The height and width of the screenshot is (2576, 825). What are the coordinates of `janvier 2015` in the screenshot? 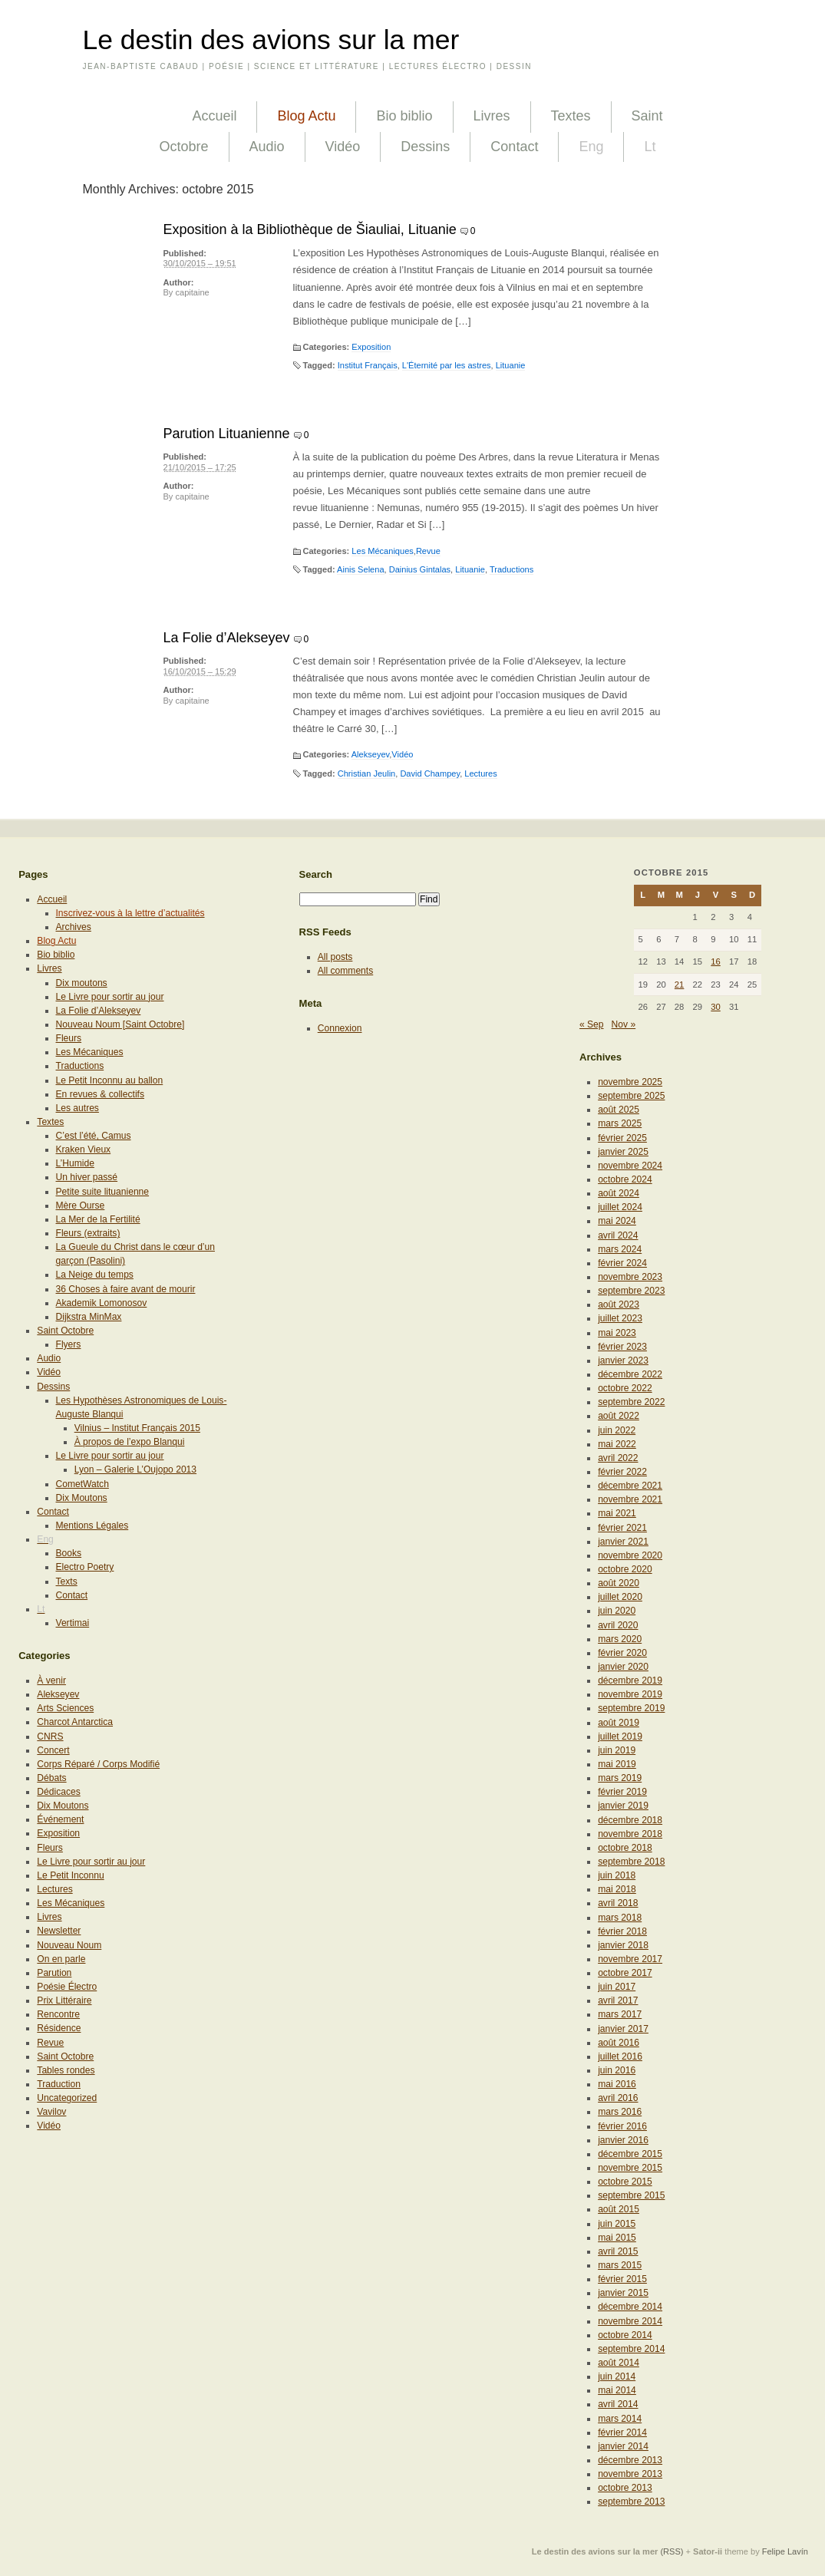 It's located at (623, 2292).